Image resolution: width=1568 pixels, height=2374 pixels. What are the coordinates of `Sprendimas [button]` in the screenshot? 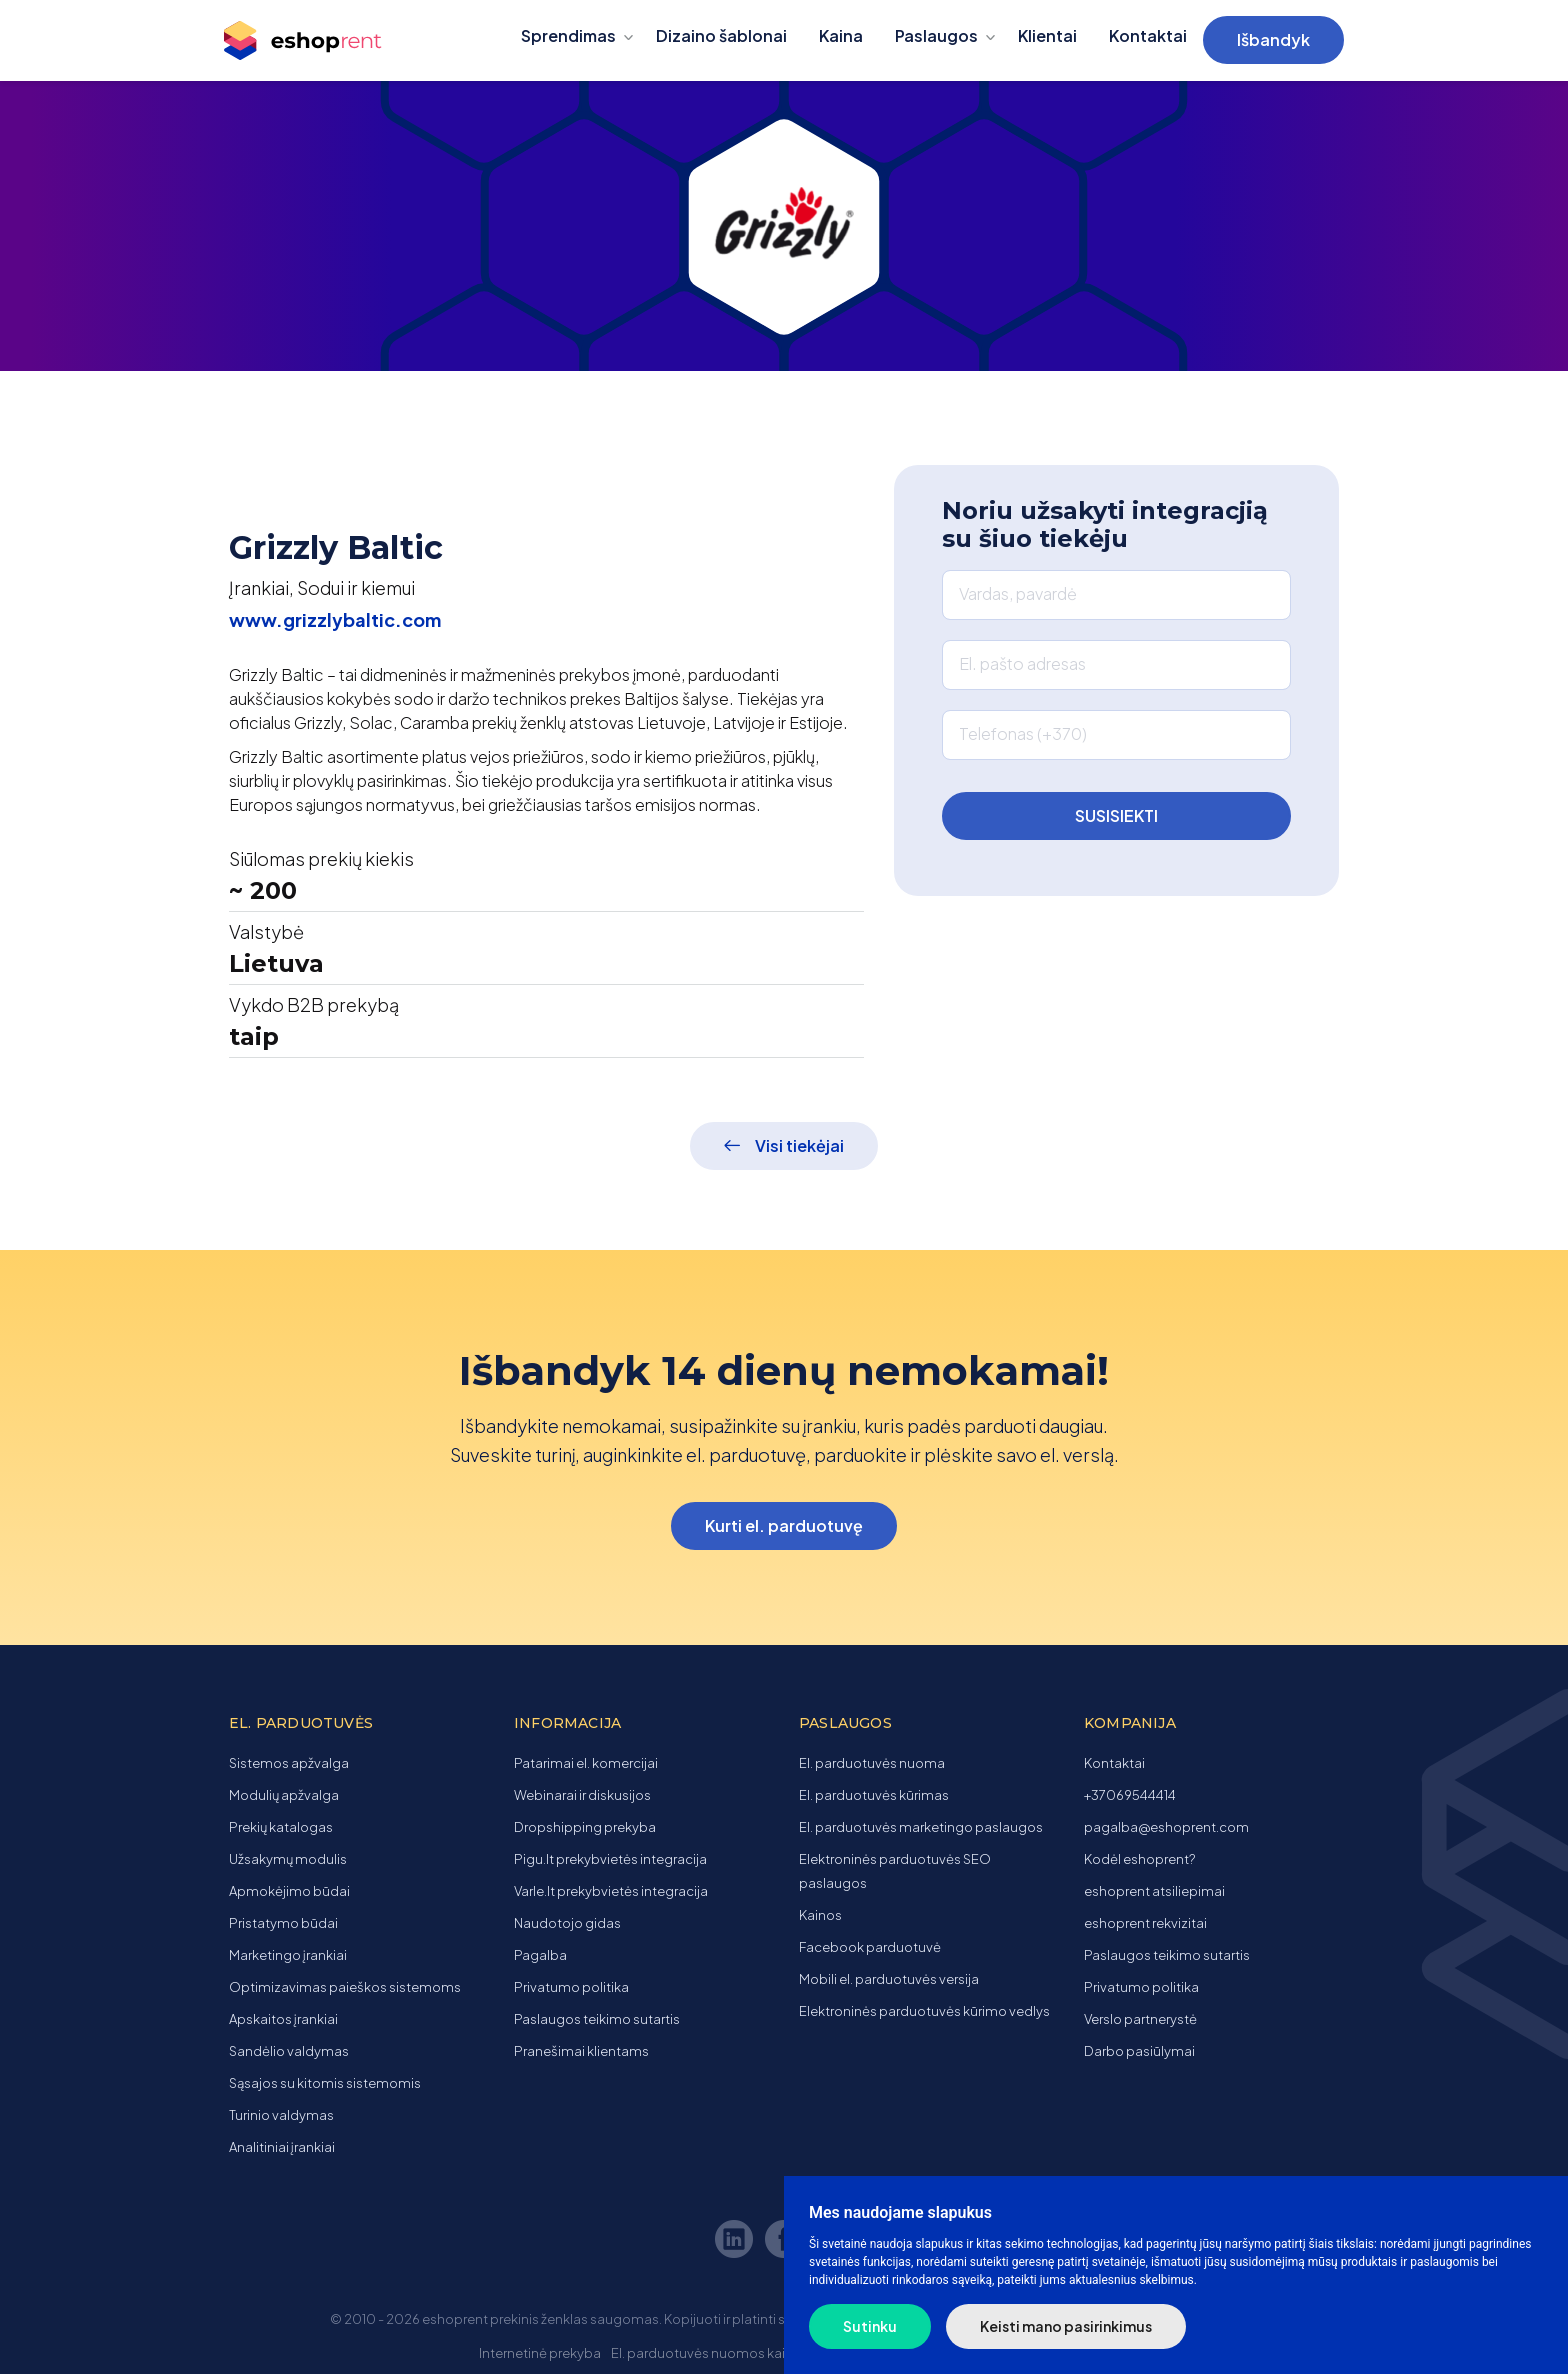 It's located at (568, 35).